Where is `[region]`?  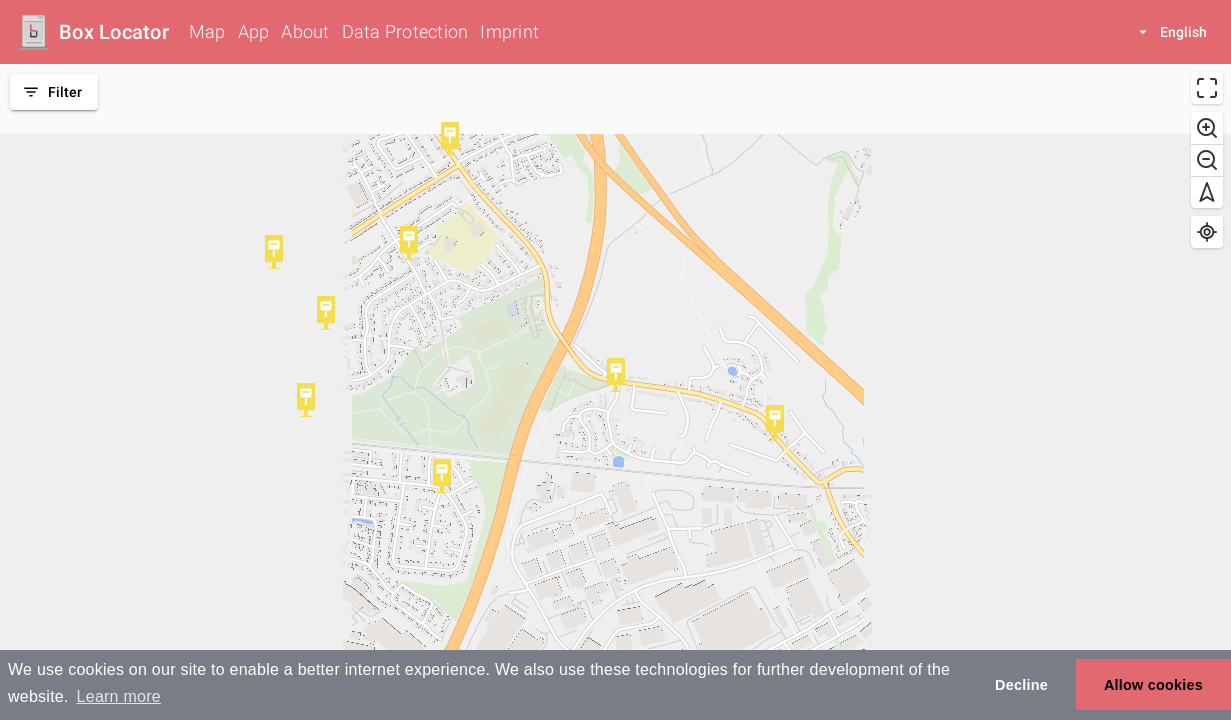 [region] is located at coordinates (615, 392).